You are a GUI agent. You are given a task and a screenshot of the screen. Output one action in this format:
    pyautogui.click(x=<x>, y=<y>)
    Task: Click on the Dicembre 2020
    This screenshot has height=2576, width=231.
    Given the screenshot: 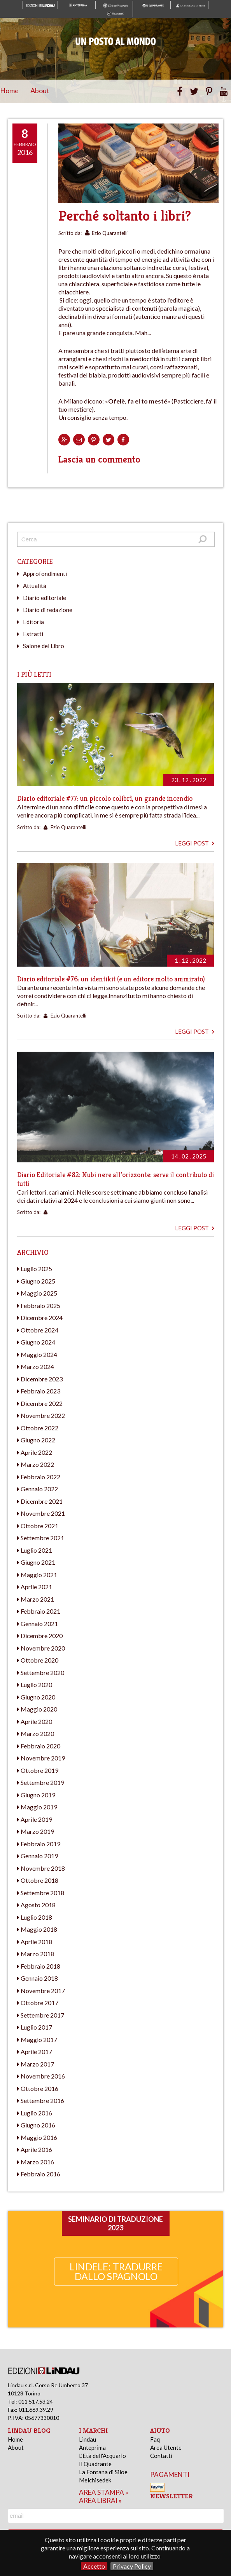 What is the action you would take?
    pyautogui.click(x=42, y=1635)
    